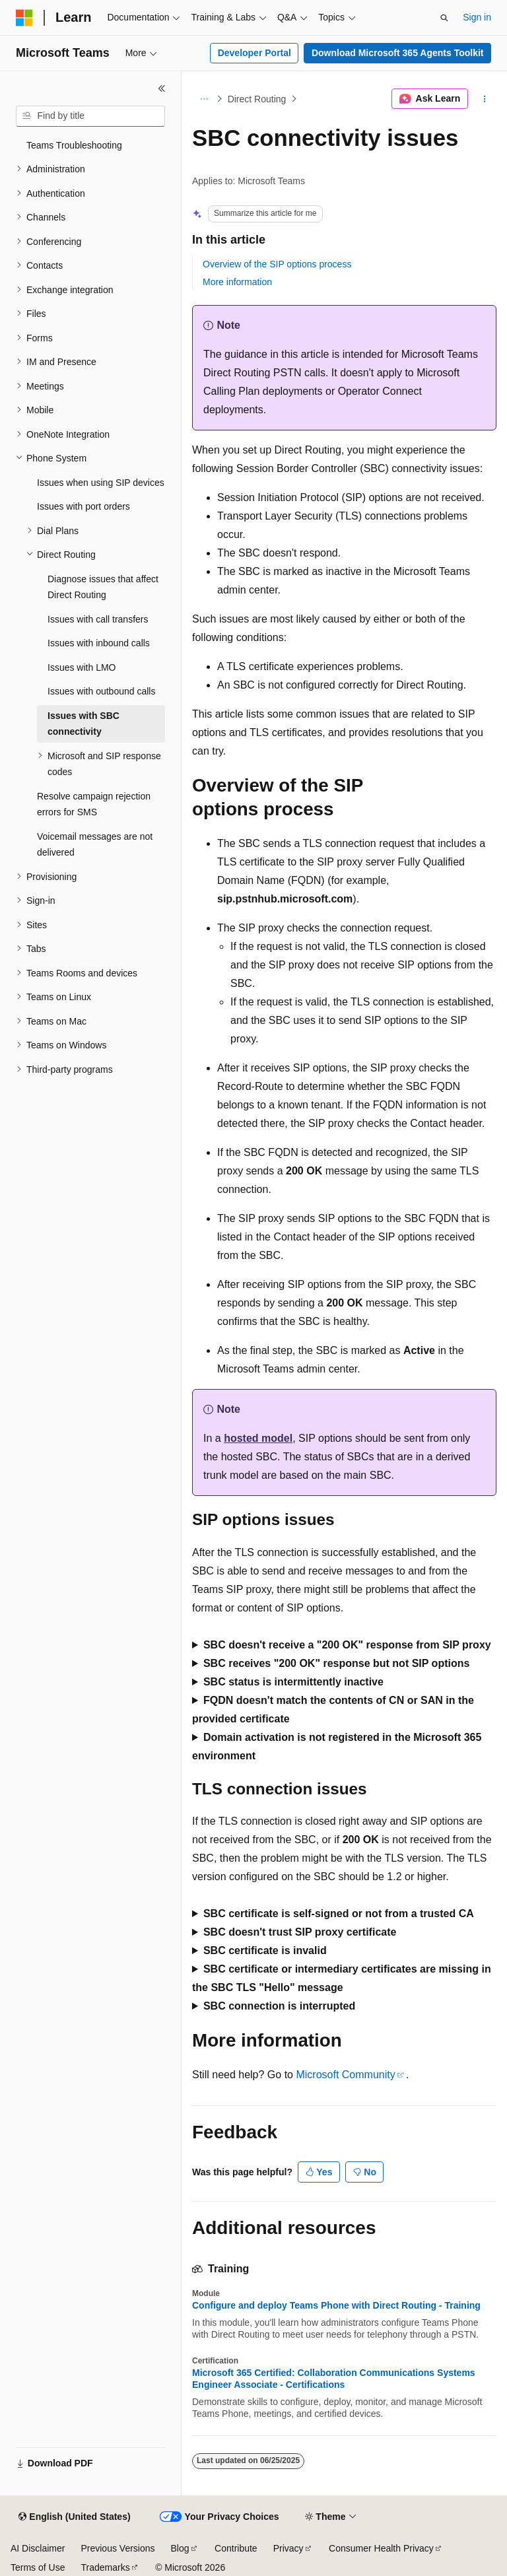  I want to click on Issues when using SIP devices [treeitem], so click(100, 482).